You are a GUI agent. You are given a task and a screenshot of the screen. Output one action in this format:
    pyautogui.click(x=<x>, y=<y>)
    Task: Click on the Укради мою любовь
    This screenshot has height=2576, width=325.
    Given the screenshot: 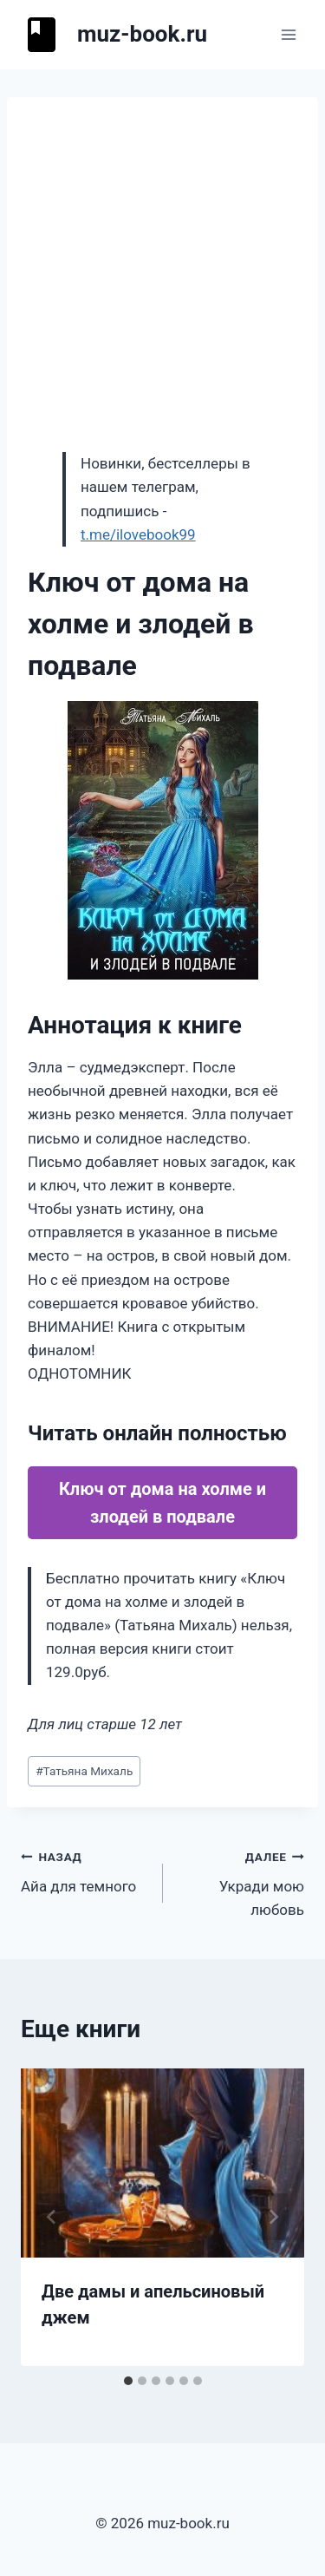 What is the action you would take?
    pyautogui.click(x=241, y=1882)
    